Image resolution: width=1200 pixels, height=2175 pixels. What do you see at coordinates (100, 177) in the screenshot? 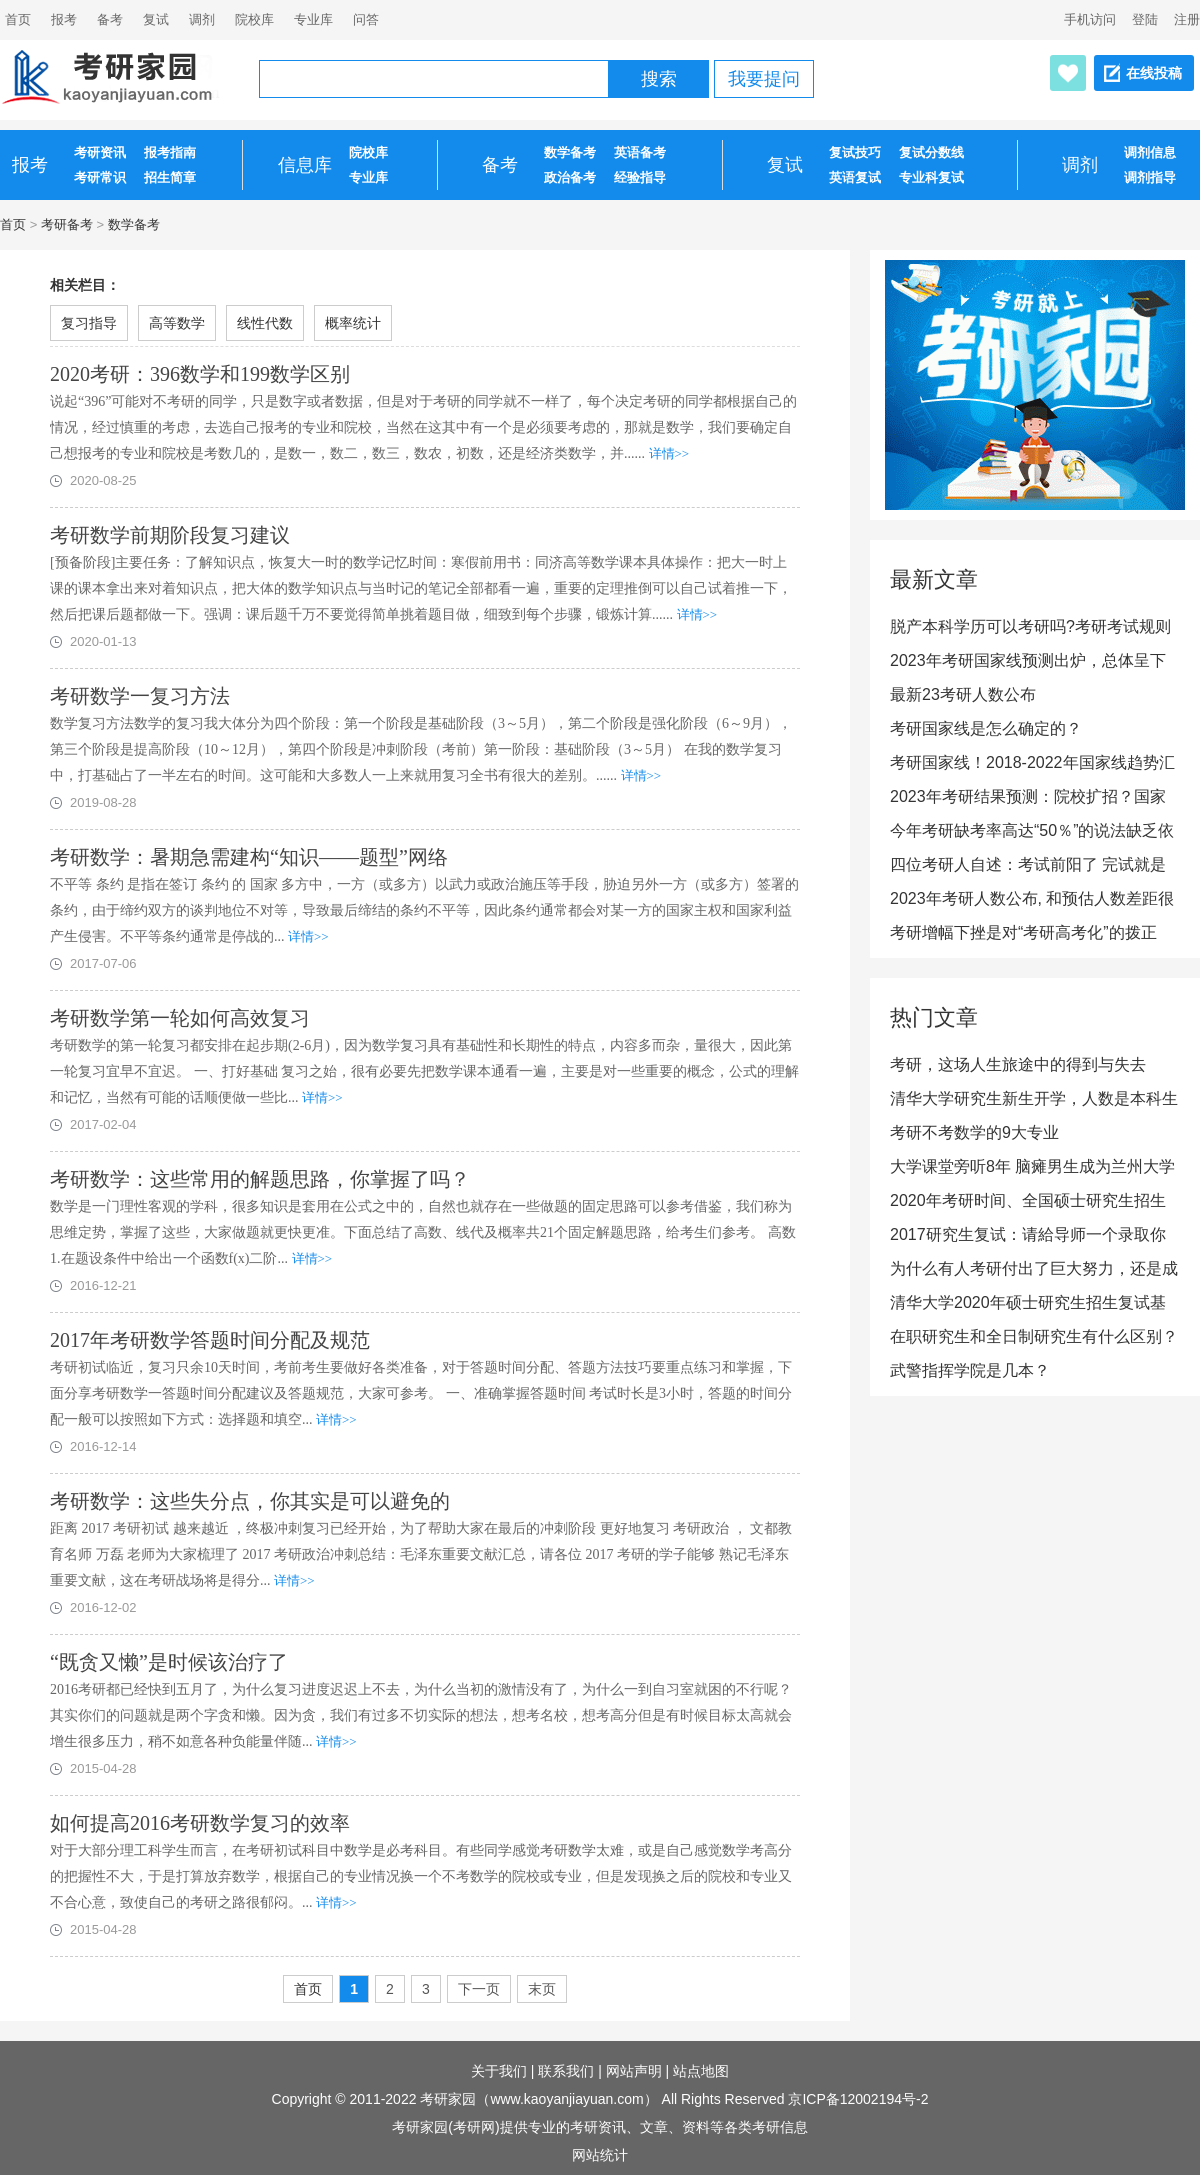
I see `考研常识` at bounding box center [100, 177].